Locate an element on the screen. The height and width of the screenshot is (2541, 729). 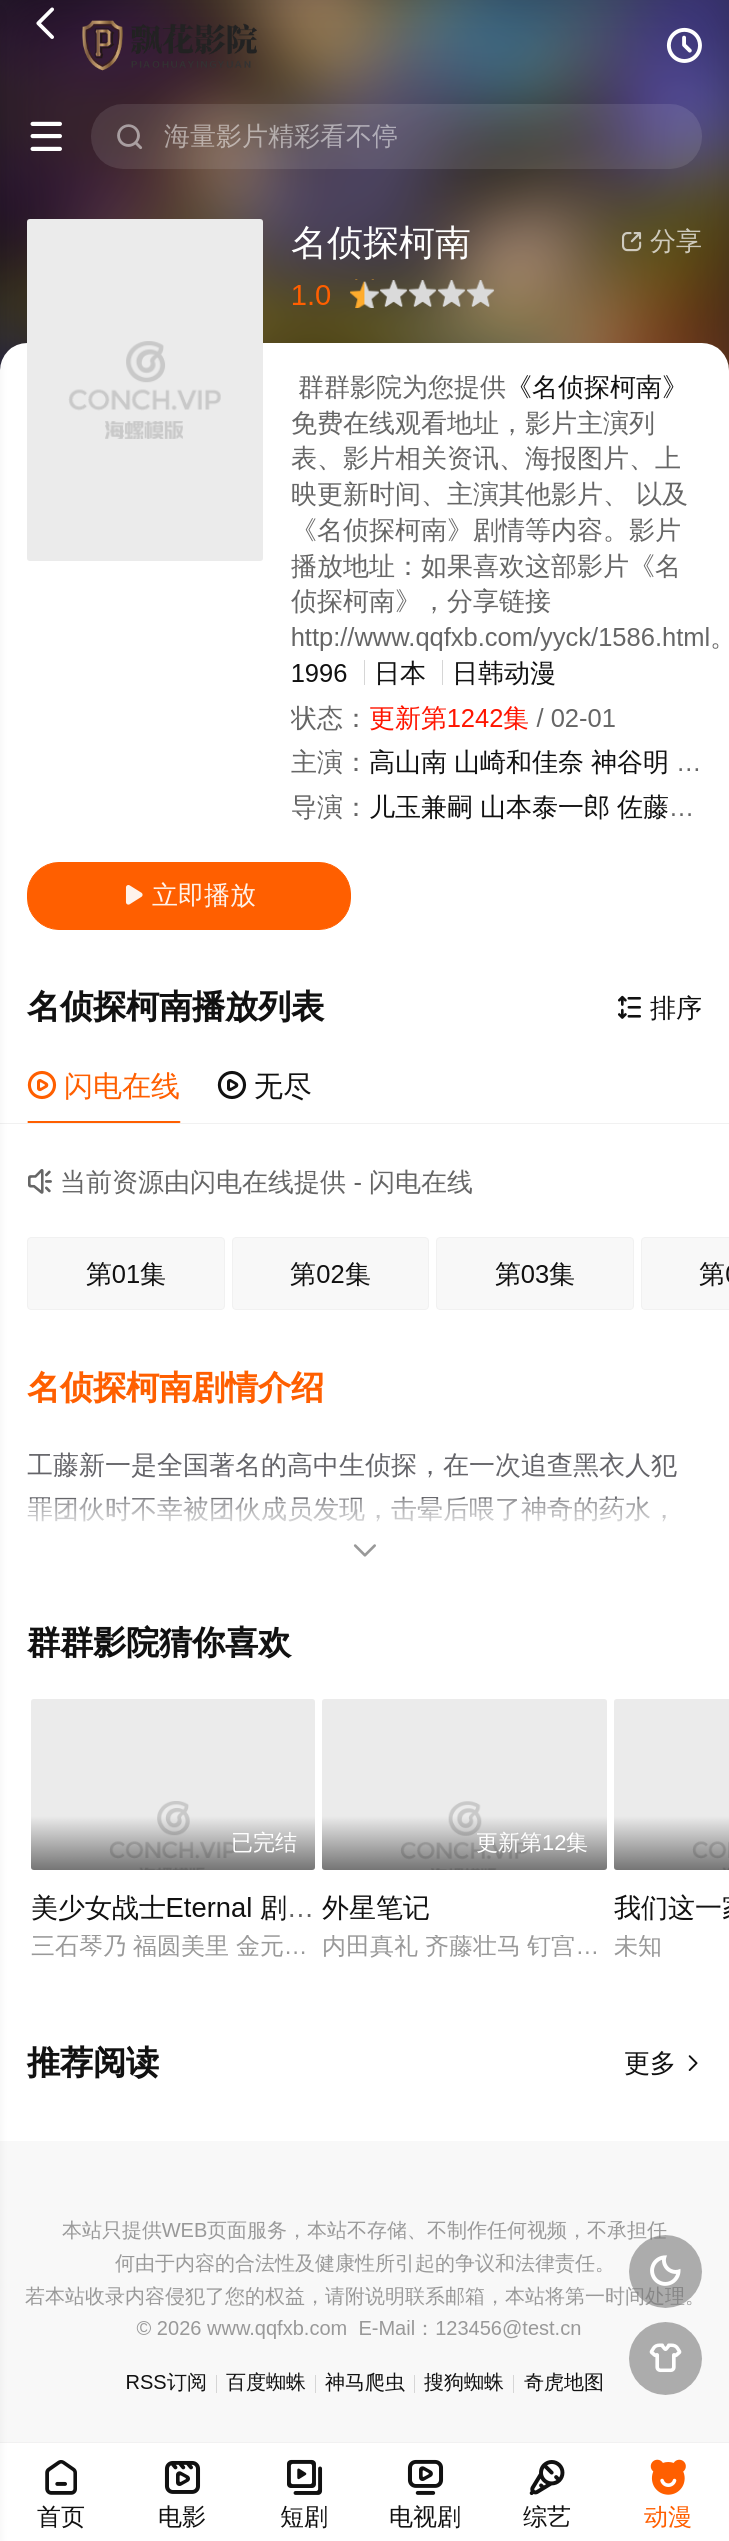
儿玉兼嗣 is located at coordinates (421, 807).